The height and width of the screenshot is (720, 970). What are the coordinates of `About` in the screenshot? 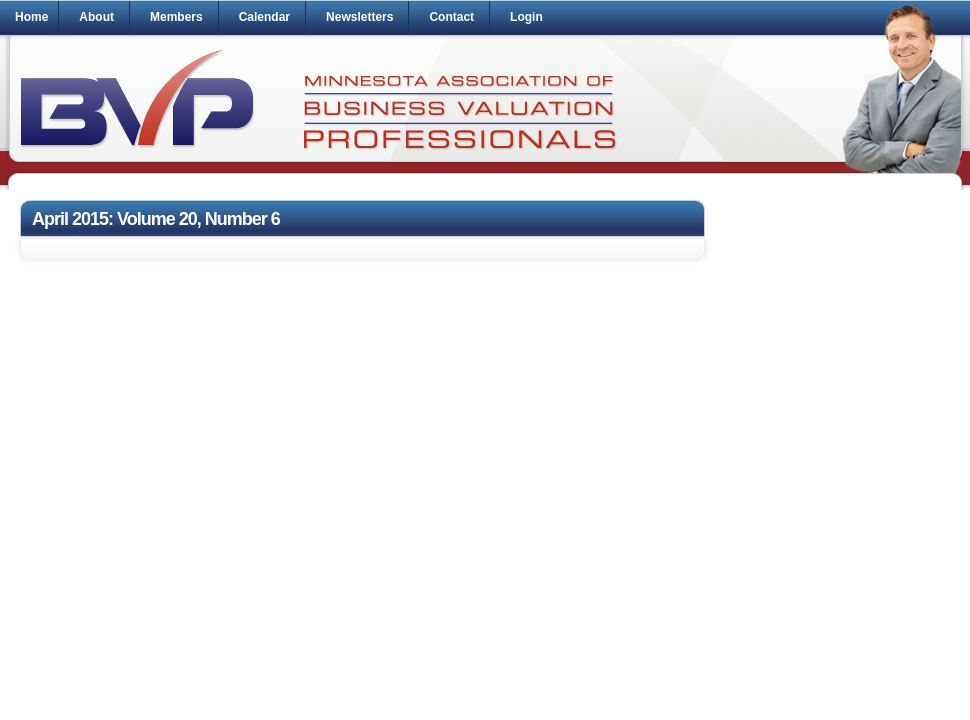 It's located at (96, 17).